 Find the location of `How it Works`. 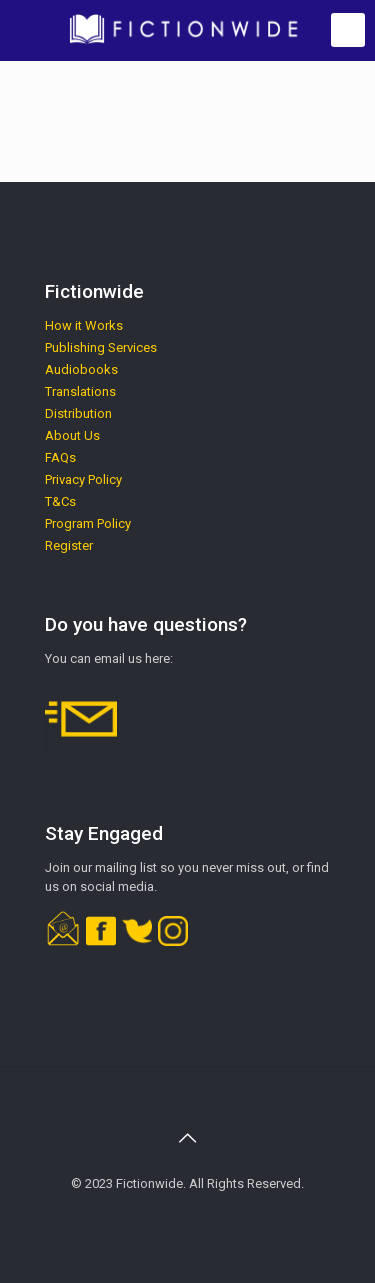

How it Works is located at coordinates (84, 325).